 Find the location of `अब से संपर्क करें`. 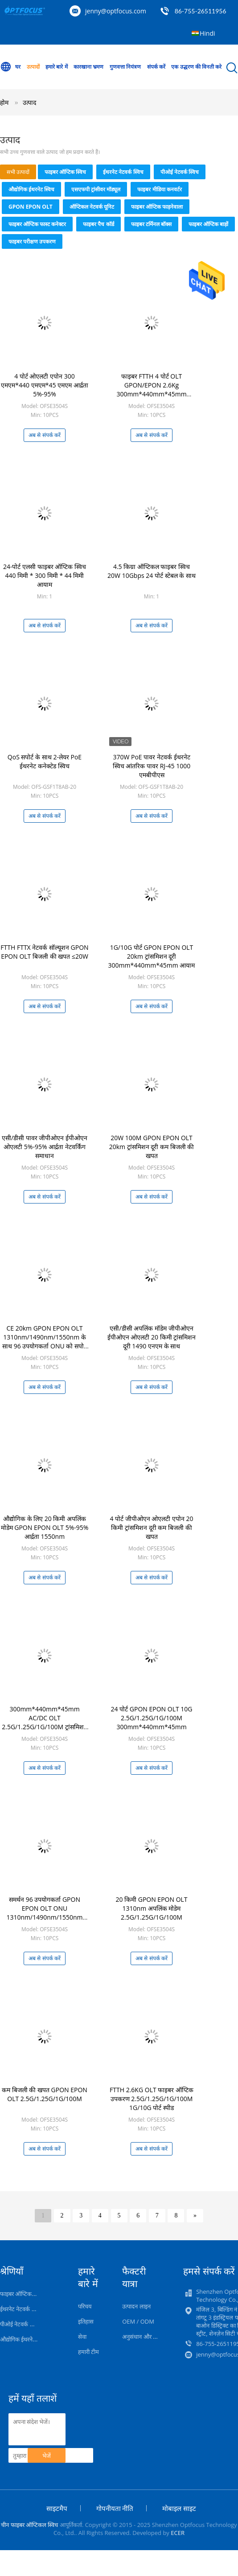

अब से संपर्क करें is located at coordinates (44, 435).